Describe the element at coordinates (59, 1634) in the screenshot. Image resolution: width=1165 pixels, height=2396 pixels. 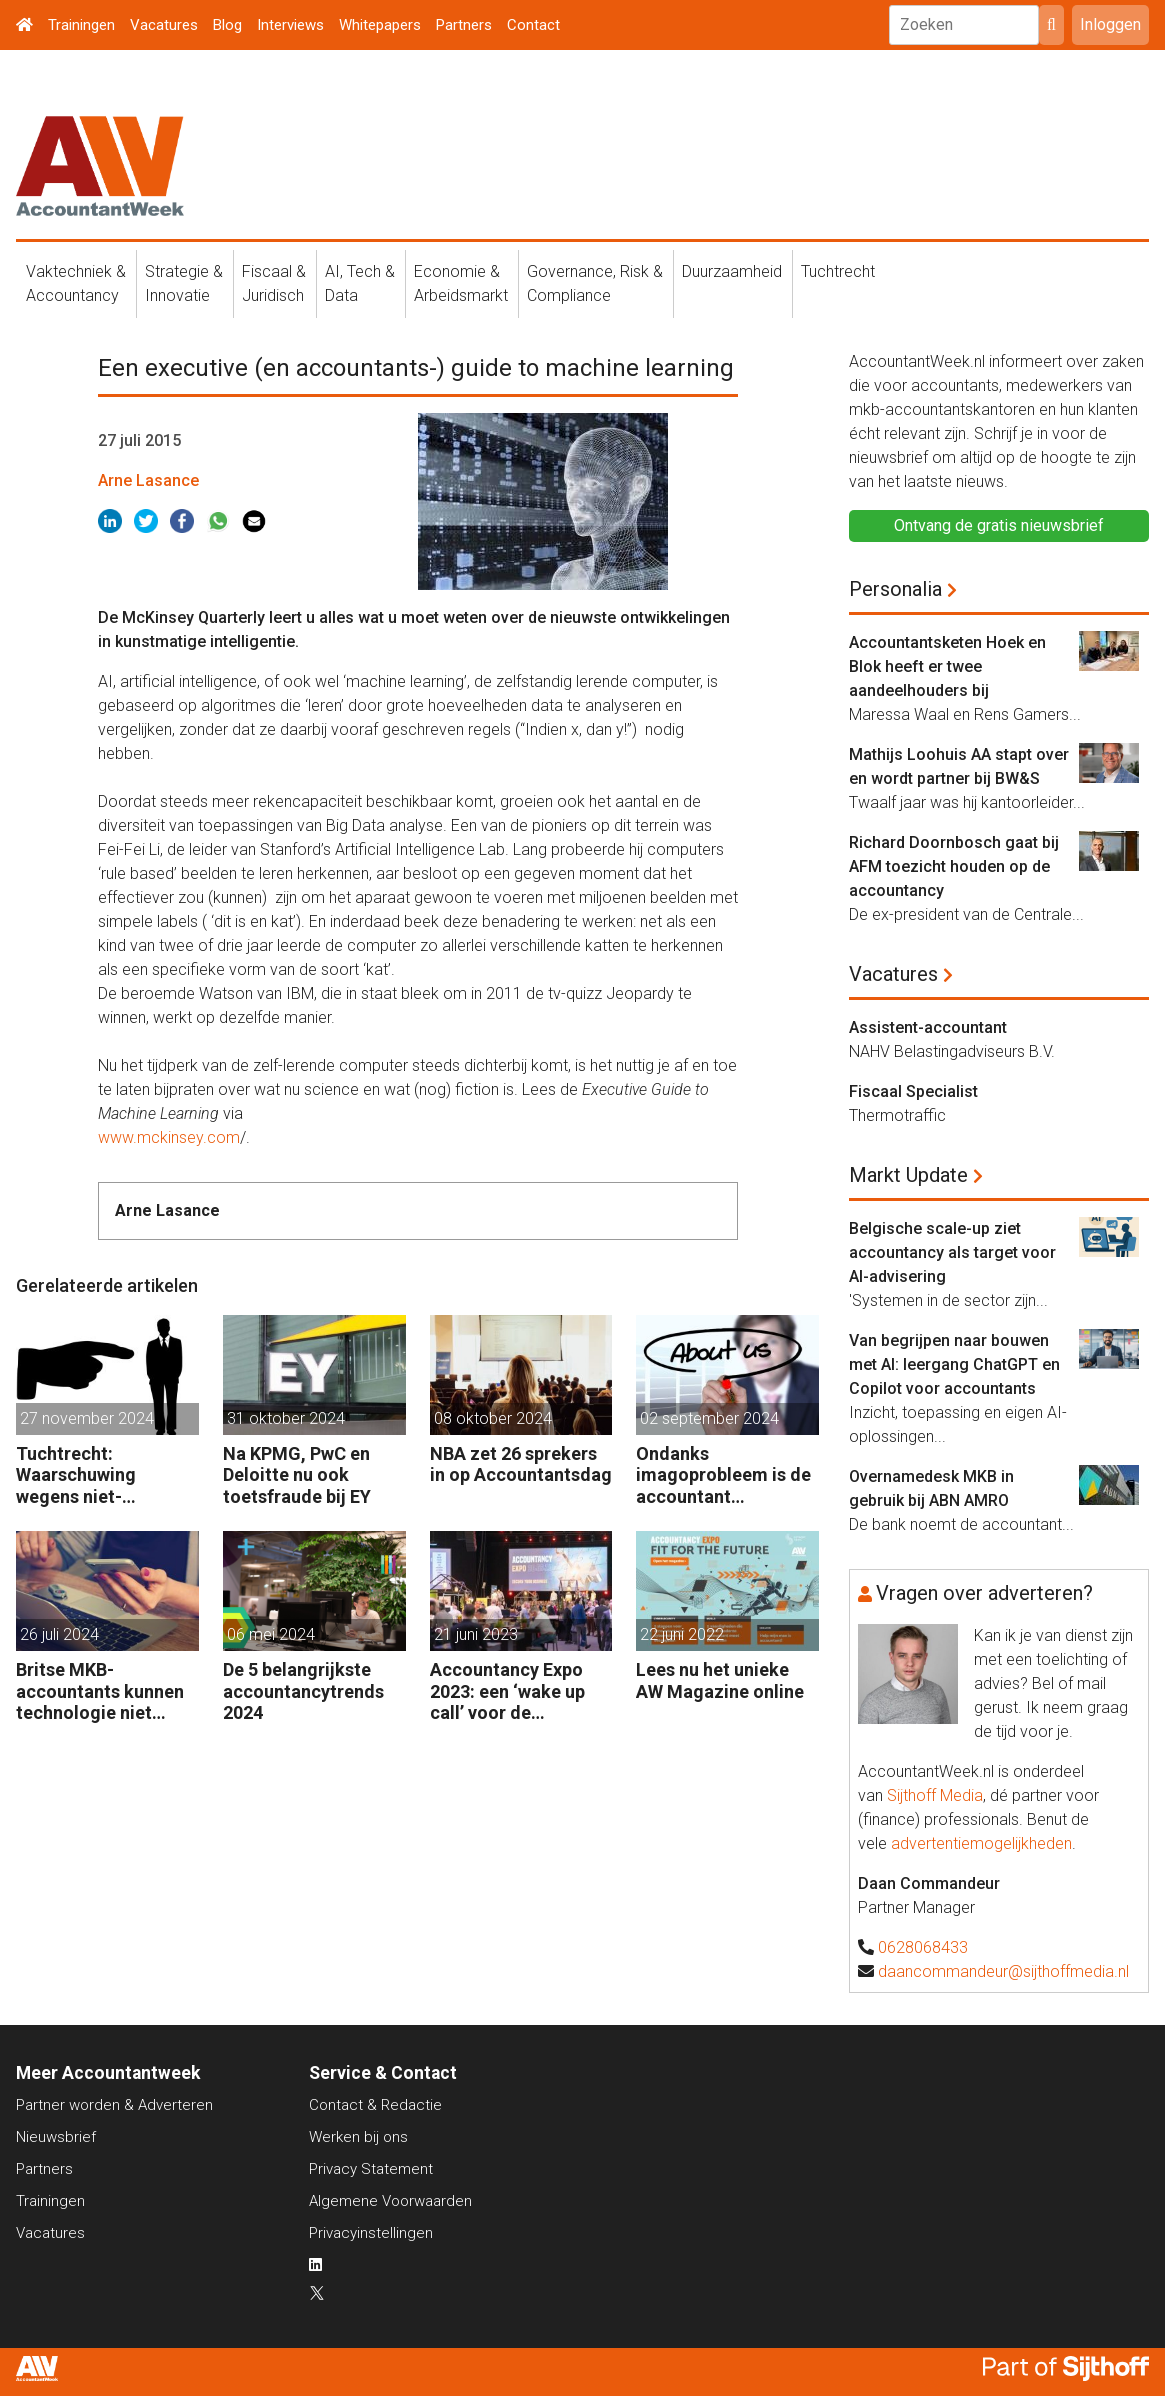
I see `26 juli 2024` at that location.